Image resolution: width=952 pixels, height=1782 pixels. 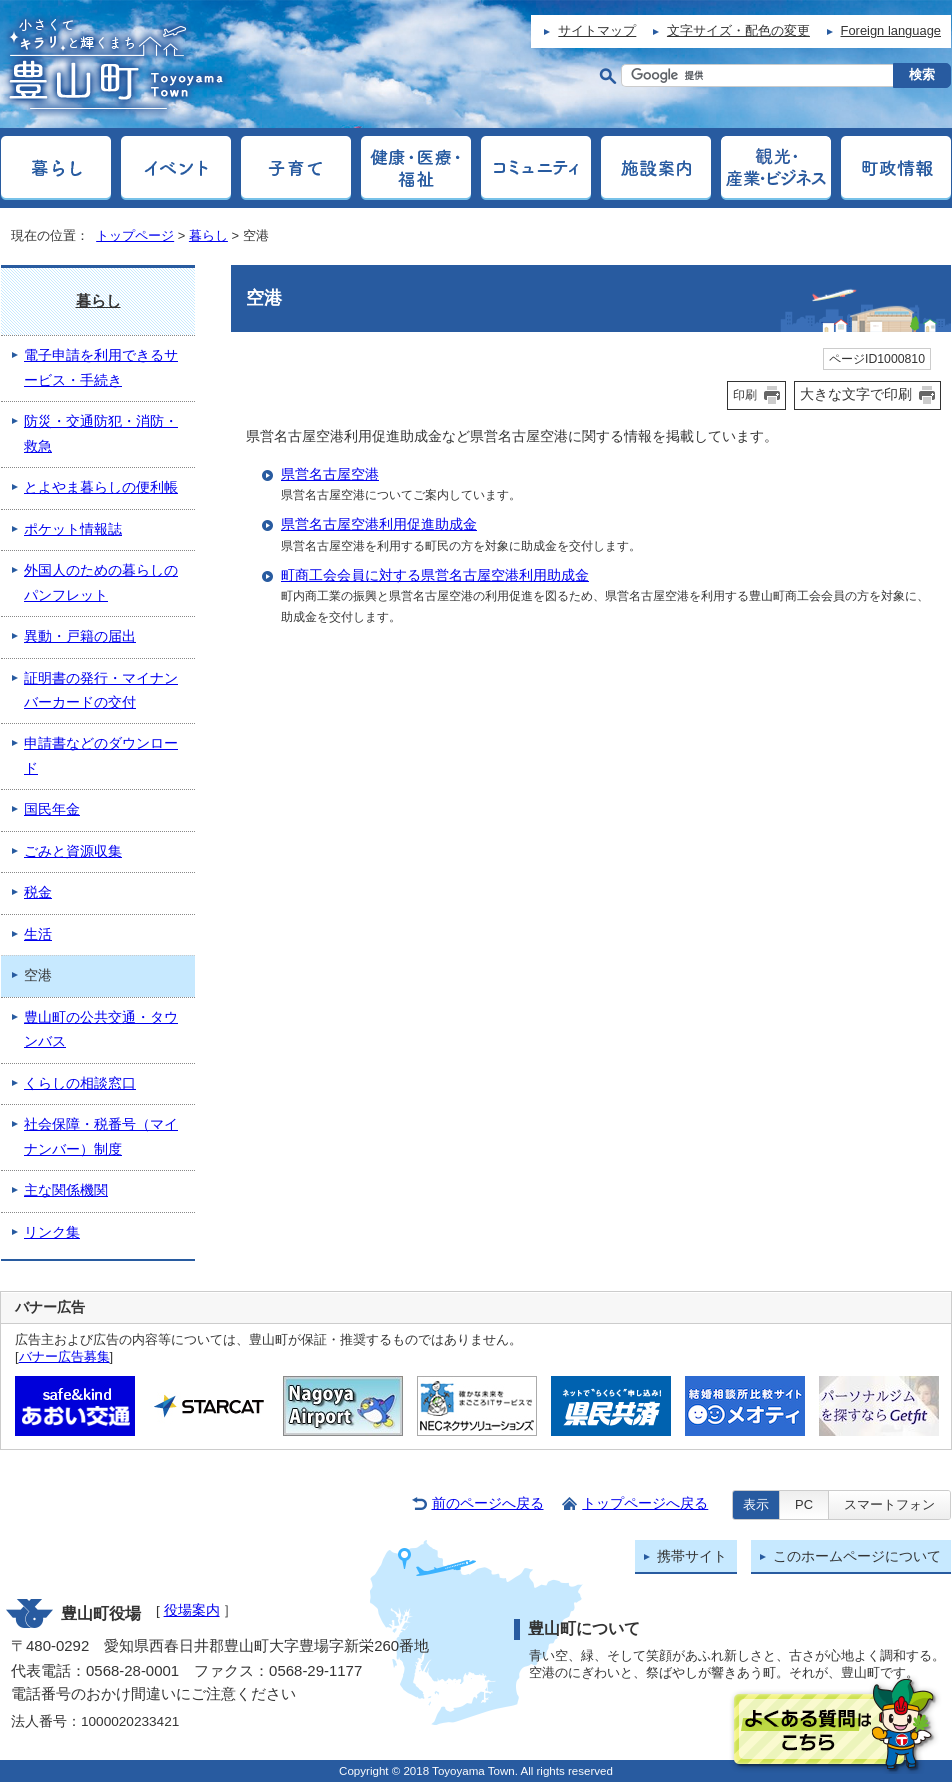 What do you see at coordinates (101, 487) in the screenshot?
I see `とよやま暮らしの便利帳` at bounding box center [101, 487].